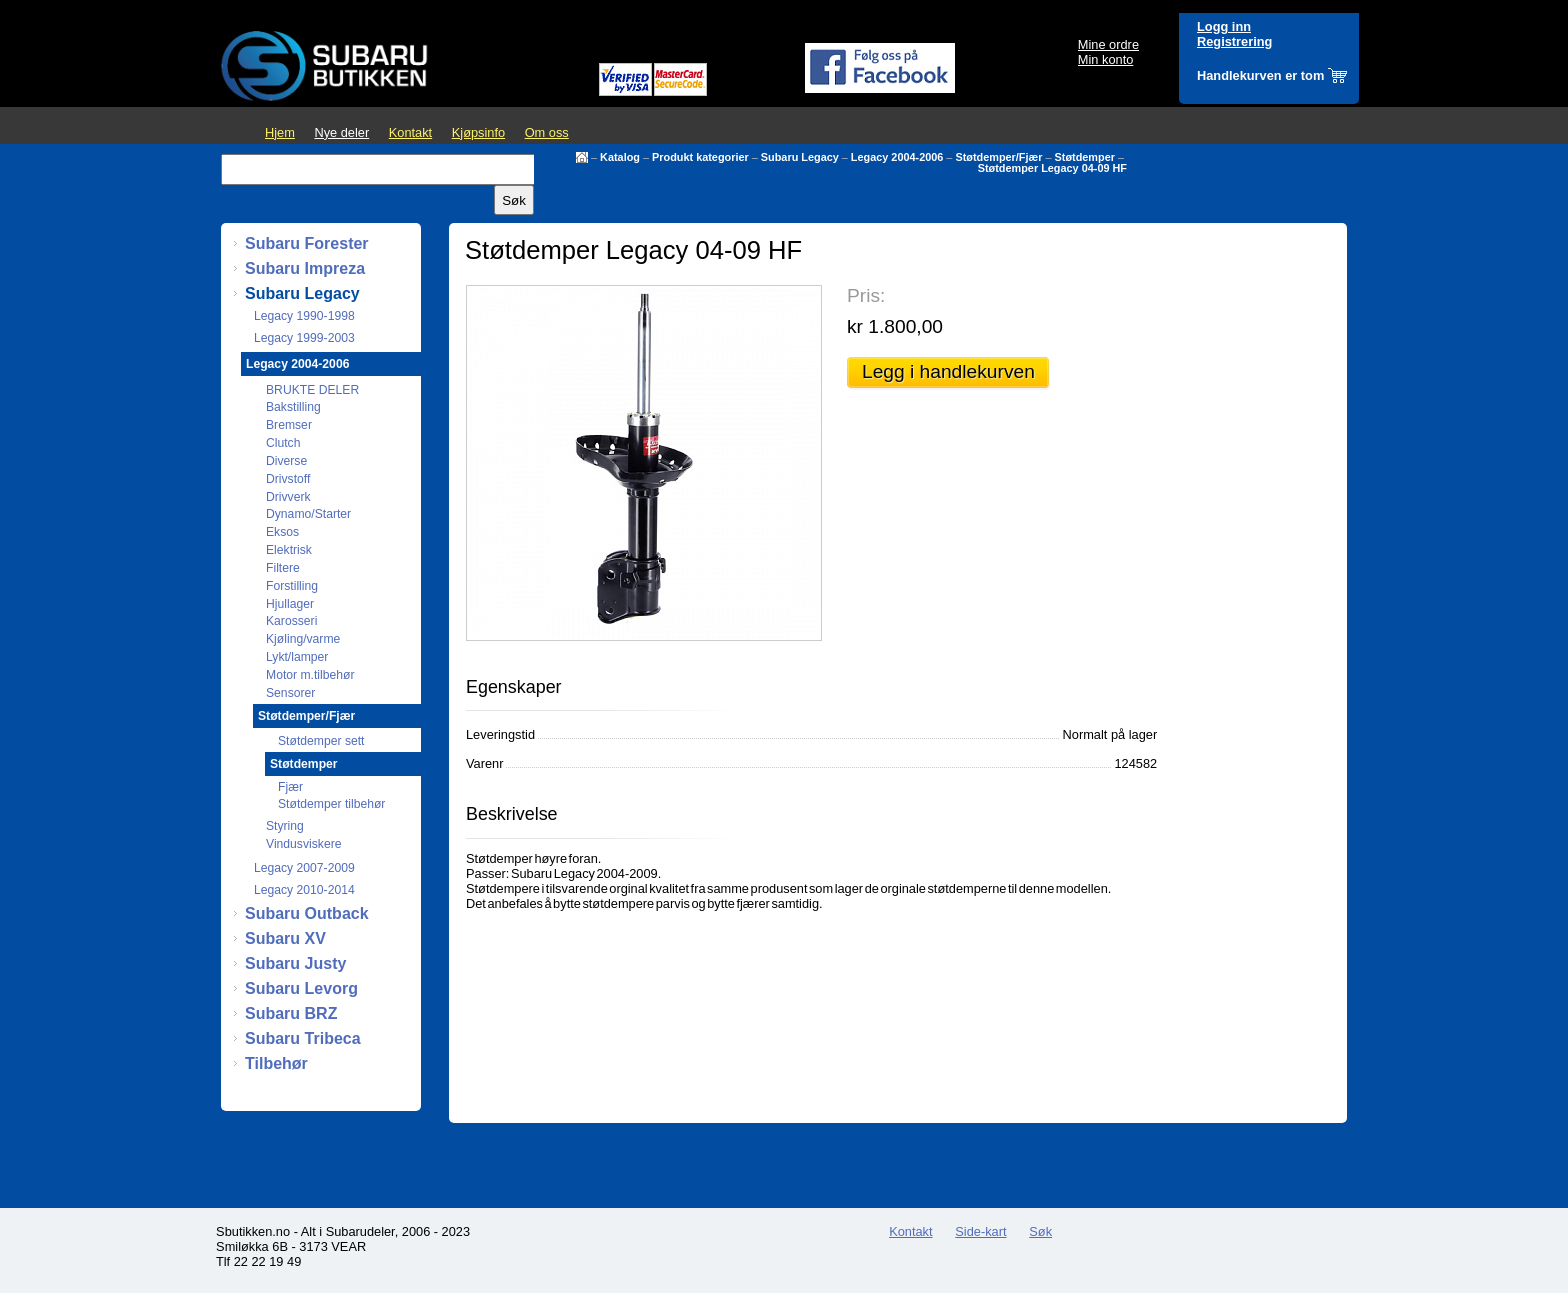  Describe the element at coordinates (410, 132) in the screenshot. I see `Kontakt` at that location.